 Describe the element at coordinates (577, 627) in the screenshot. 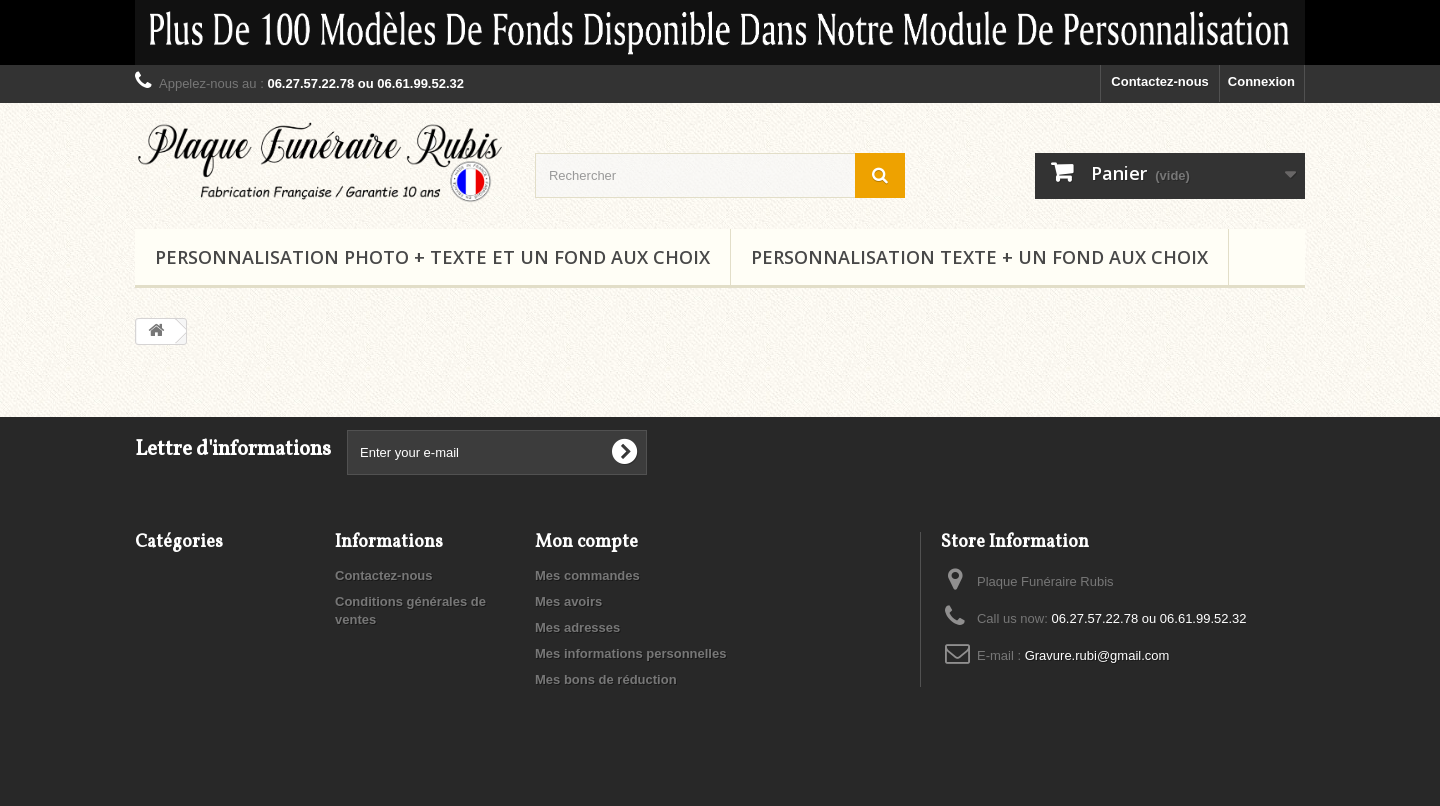

I see `Mes adresses` at that location.